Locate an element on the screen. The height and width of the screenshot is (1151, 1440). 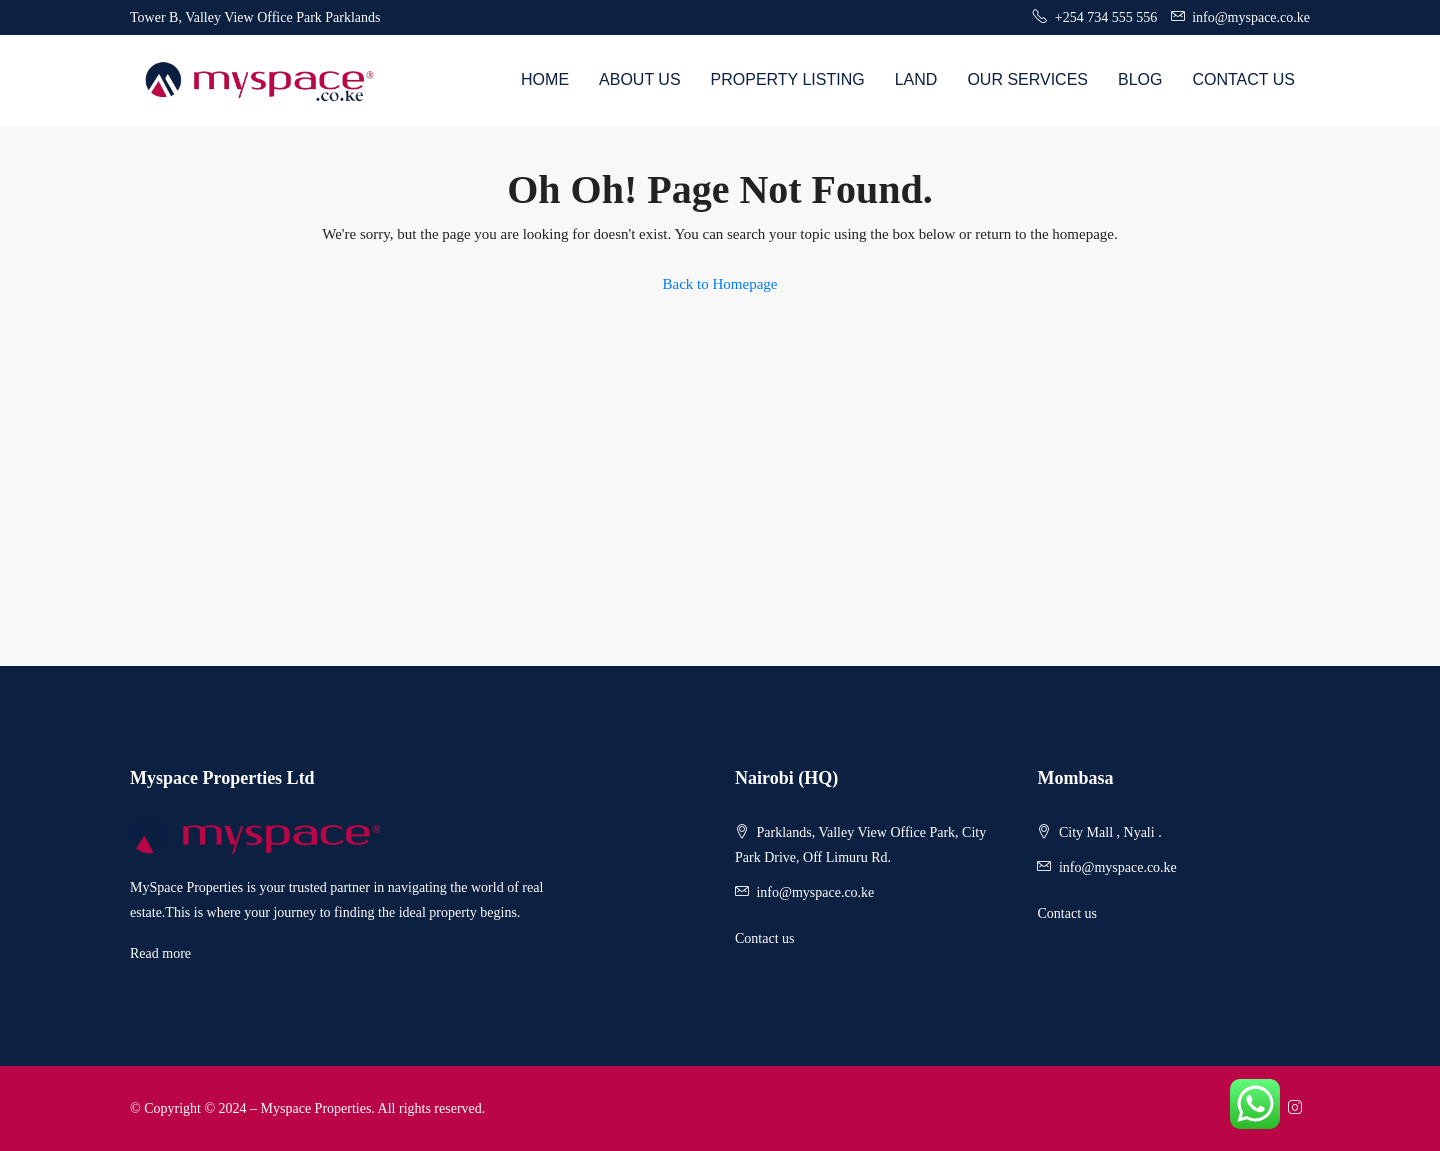
Blog is located at coordinates (1140, 79).